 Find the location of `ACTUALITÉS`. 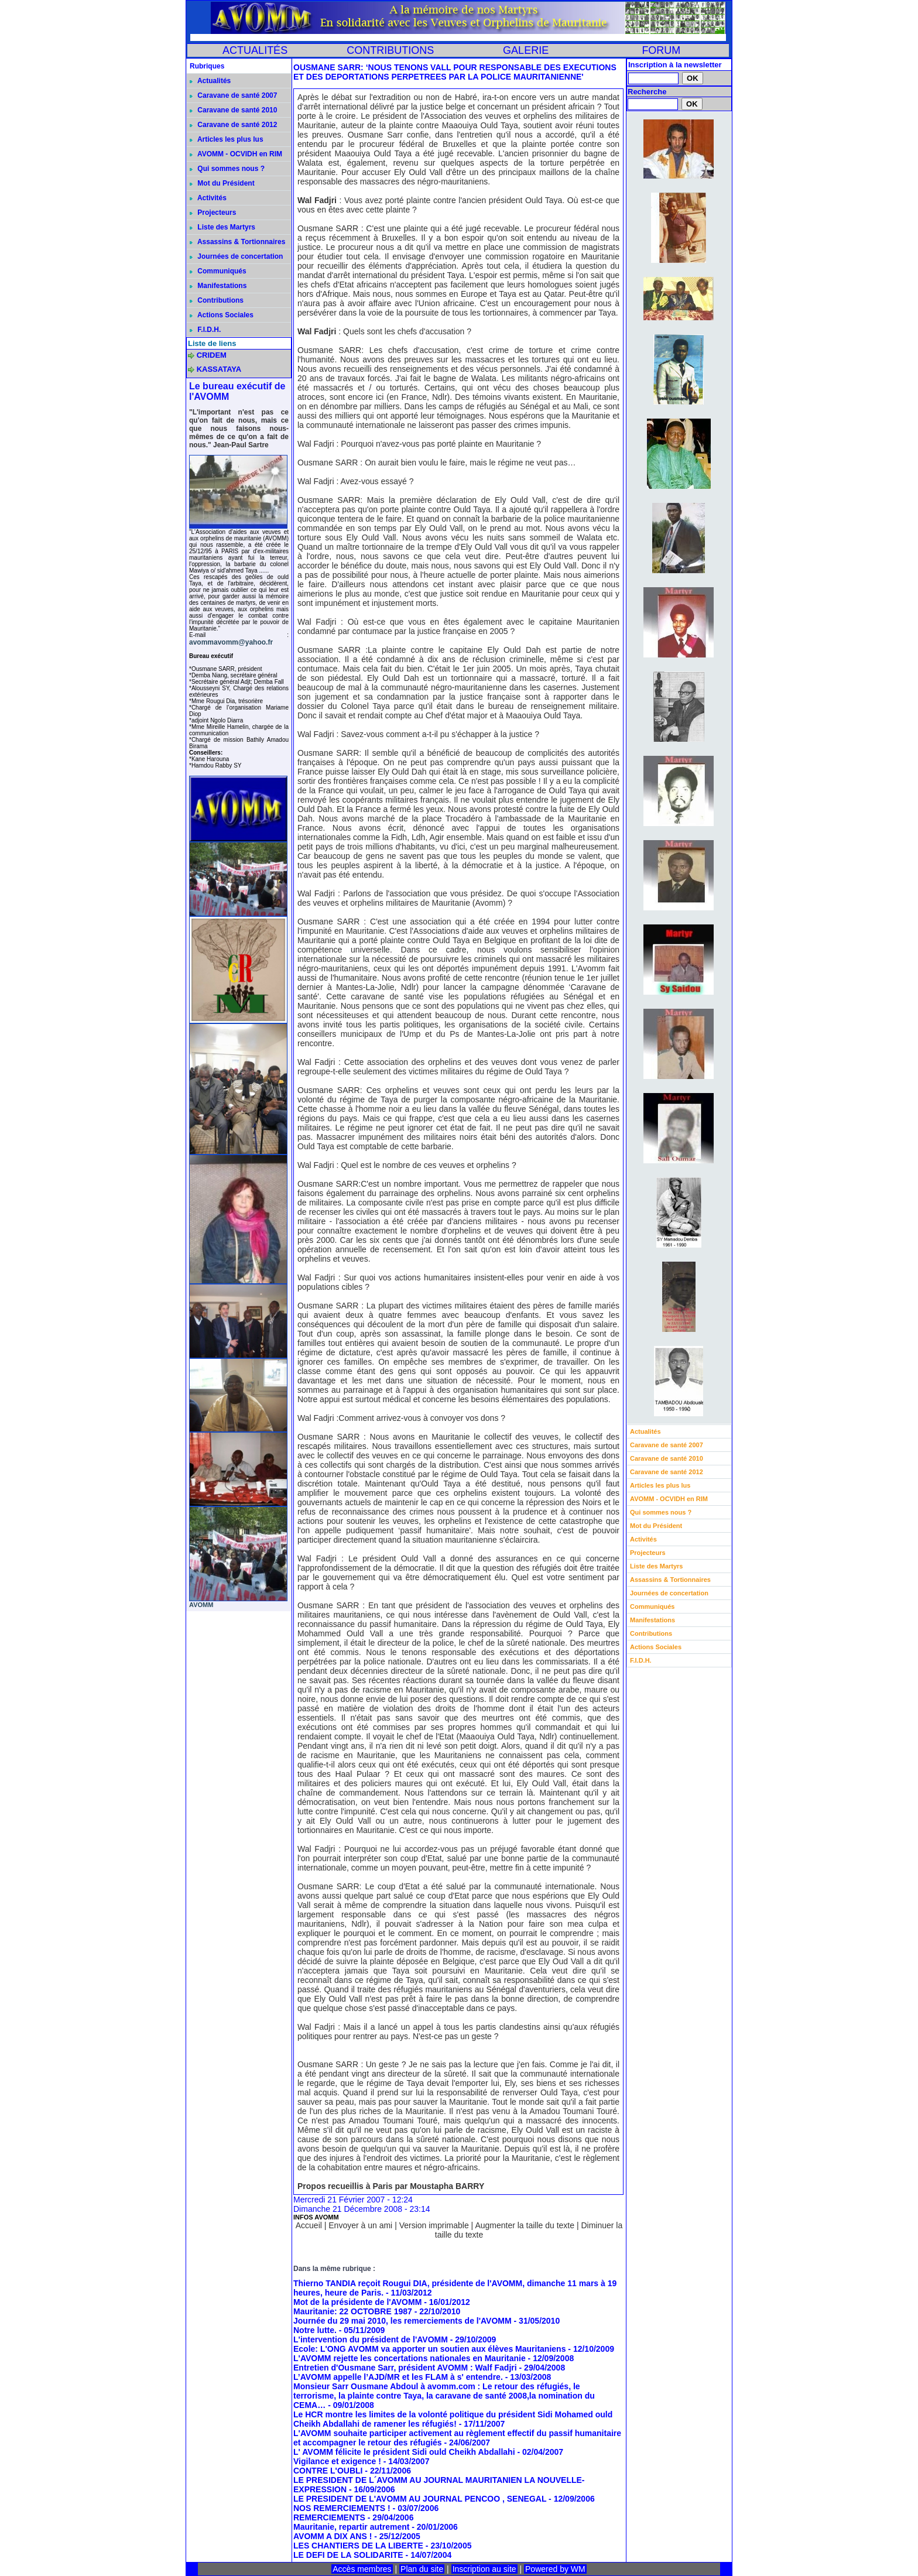

ACTUALITÉS is located at coordinates (254, 50).